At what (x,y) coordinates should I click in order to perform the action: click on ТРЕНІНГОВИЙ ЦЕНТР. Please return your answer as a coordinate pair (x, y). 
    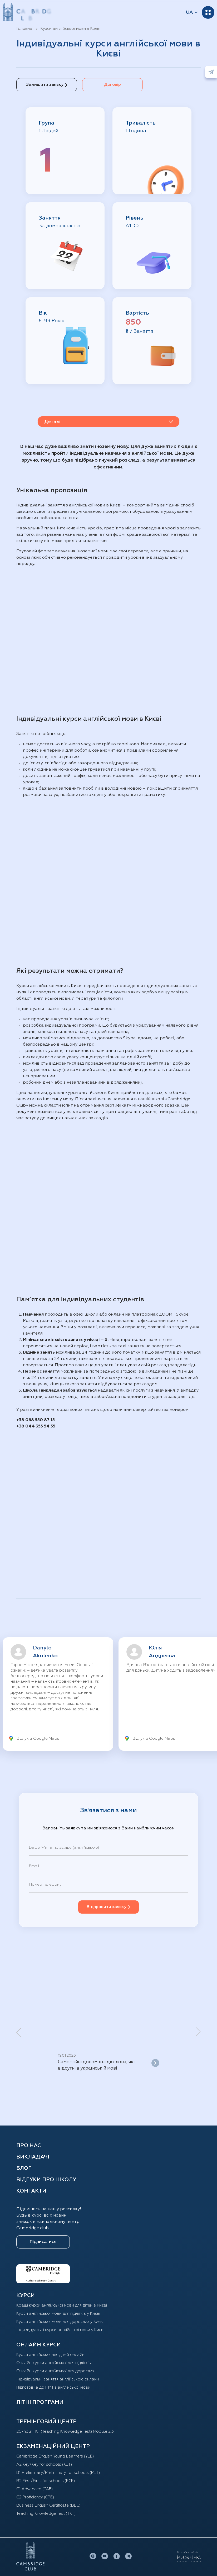
    Looking at the image, I should click on (46, 2421).